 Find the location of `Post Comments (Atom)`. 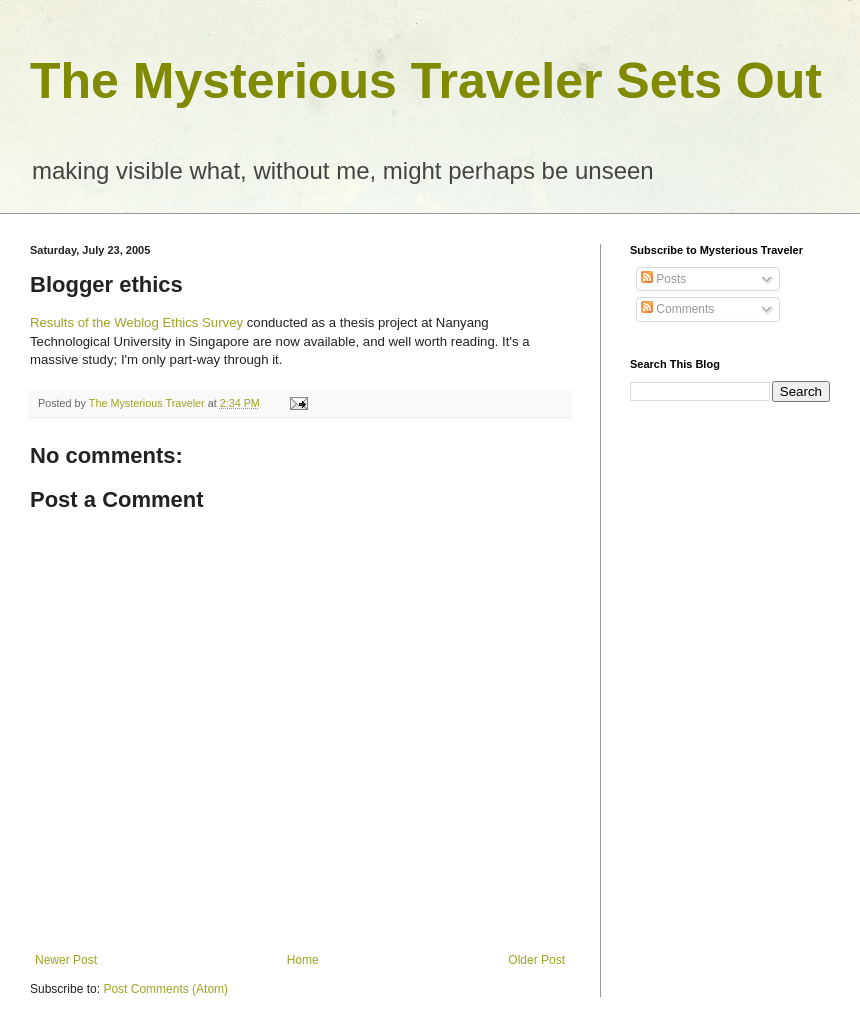

Post Comments (Atom) is located at coordinates (165, 989).